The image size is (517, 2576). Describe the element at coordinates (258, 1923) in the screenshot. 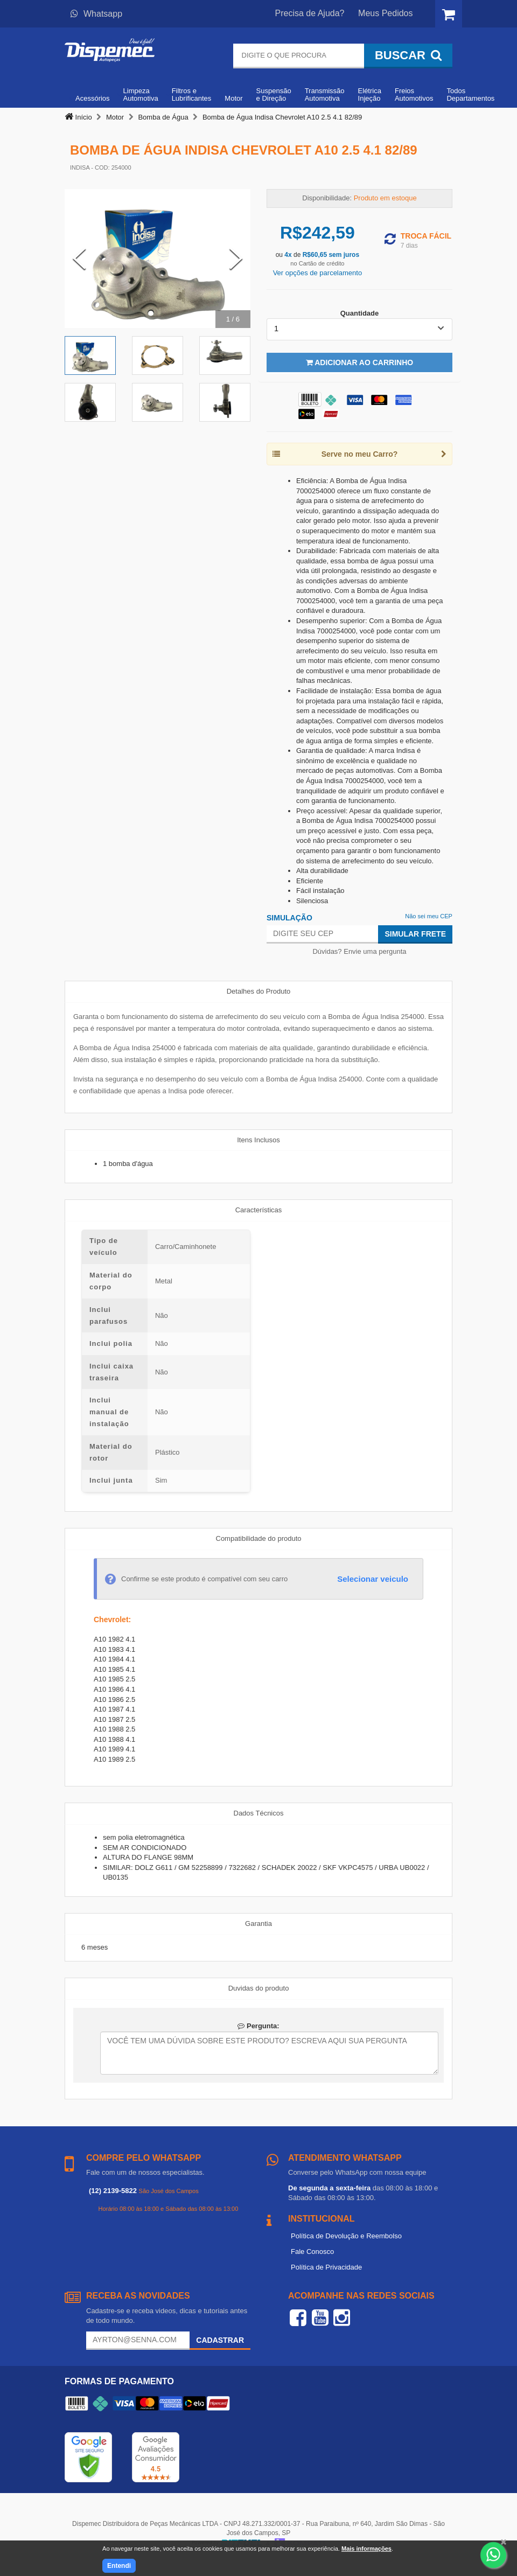

I see `Garantia [tab]` at that location.